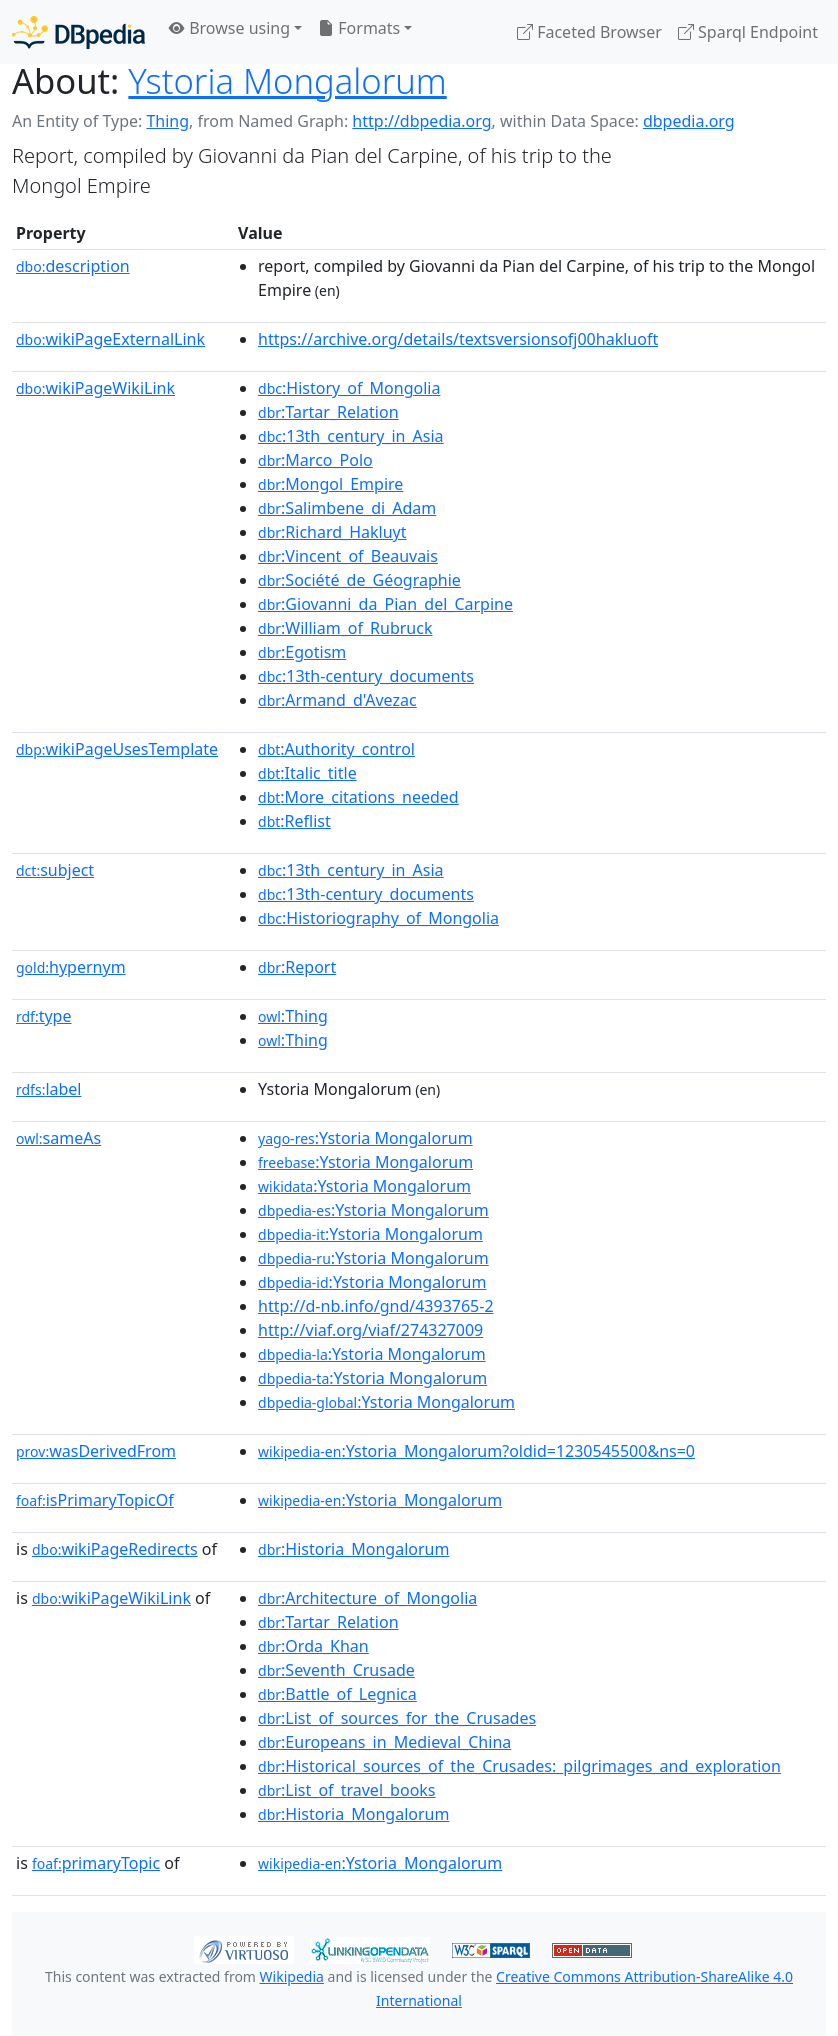 The width and height of the screenshot is (838, 2036). What do you see at coordinates (421, 121) in the screenshot?
I see `http://dbpedia.org` at bounding box center [421, 121].